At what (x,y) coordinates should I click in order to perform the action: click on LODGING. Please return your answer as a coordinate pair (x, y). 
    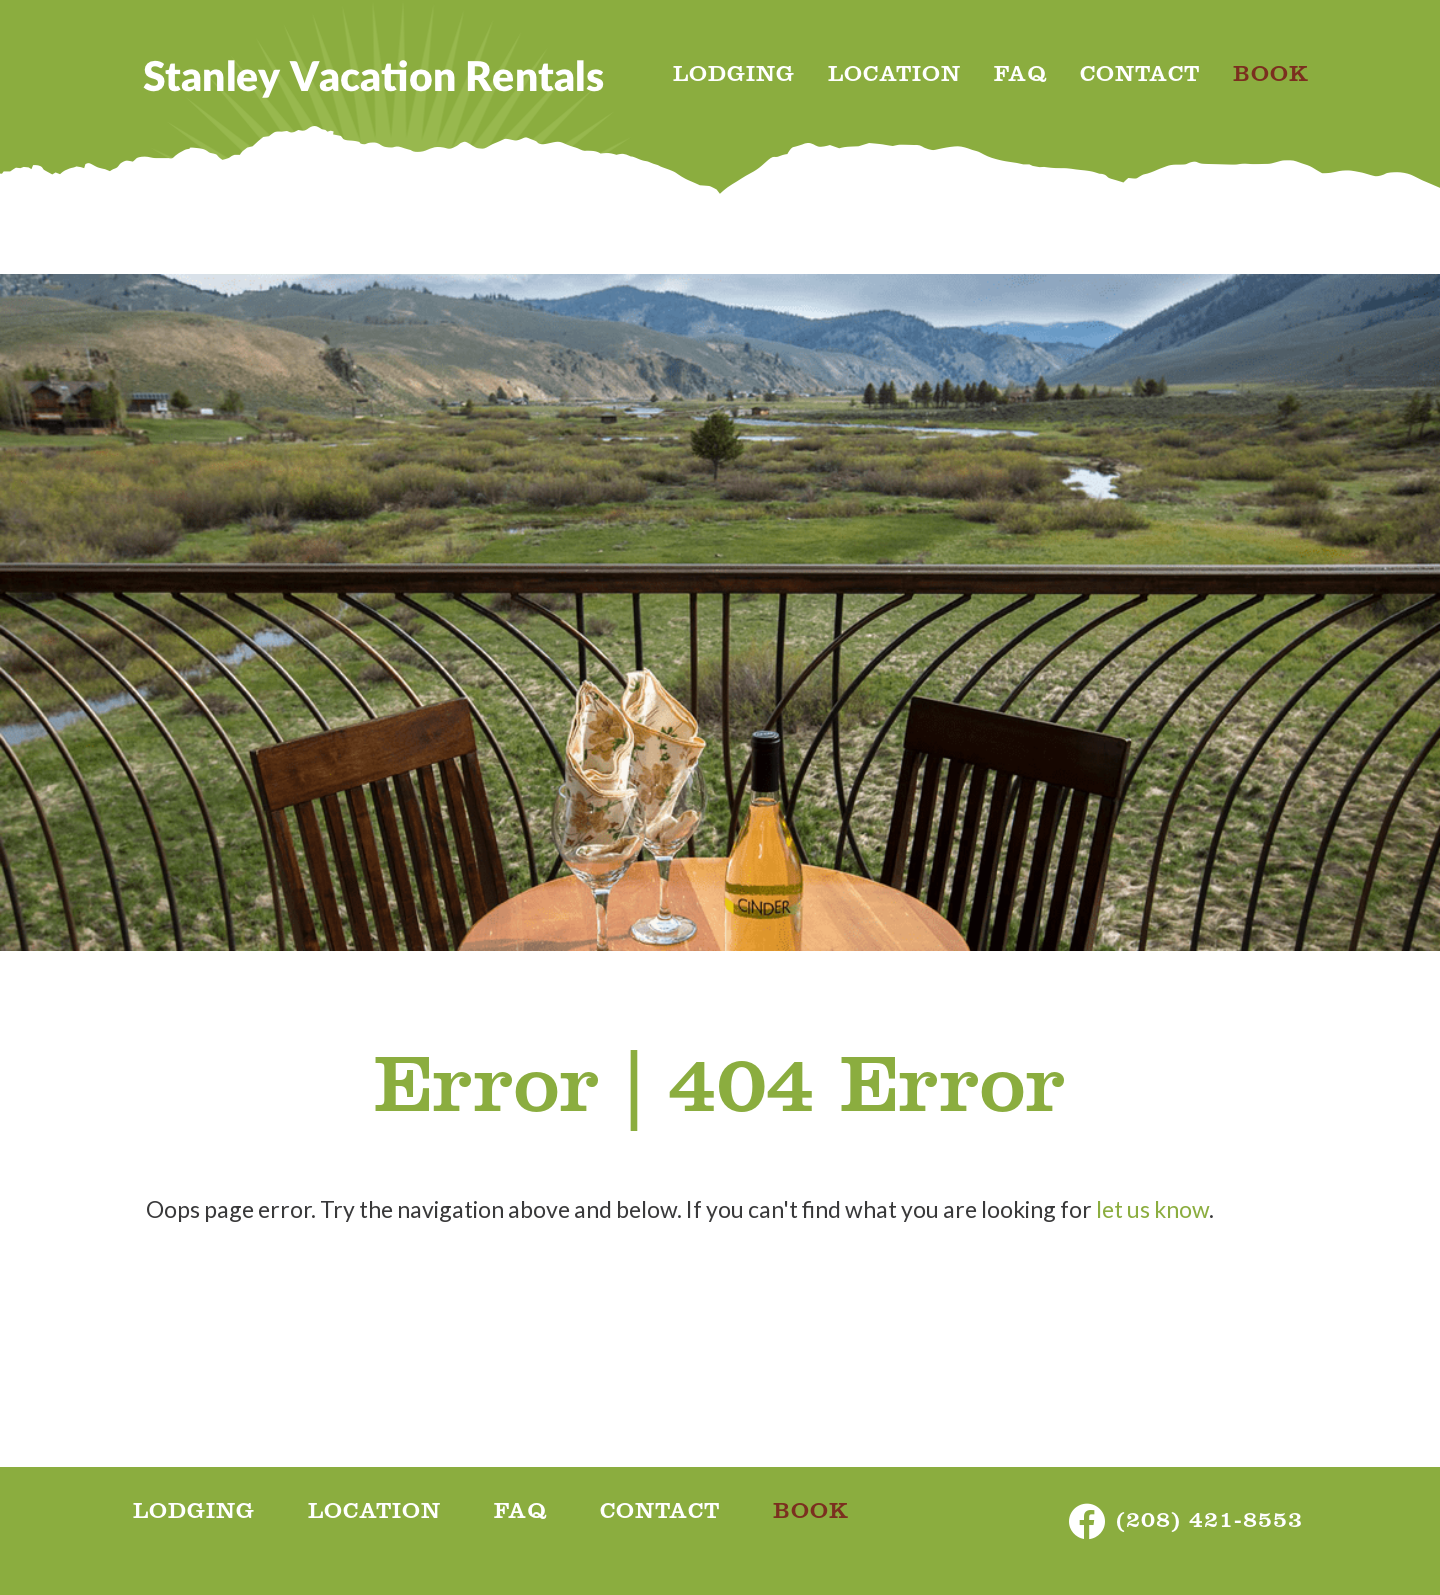
    Looking at the image, I should click on (734, 77).